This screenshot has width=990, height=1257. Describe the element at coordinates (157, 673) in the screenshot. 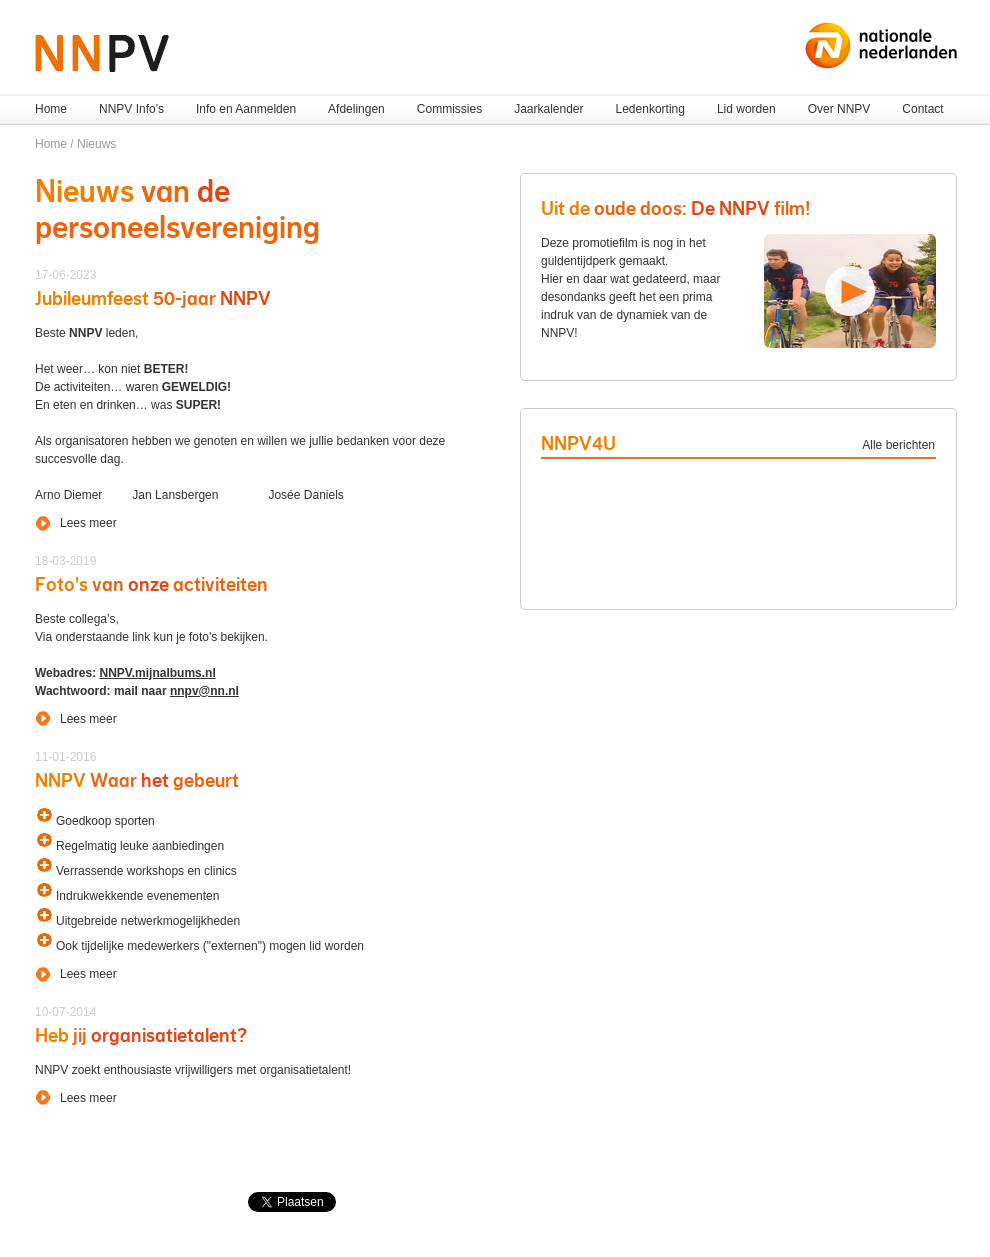

I see `NNPV.mijnalbums.nl` at that location.